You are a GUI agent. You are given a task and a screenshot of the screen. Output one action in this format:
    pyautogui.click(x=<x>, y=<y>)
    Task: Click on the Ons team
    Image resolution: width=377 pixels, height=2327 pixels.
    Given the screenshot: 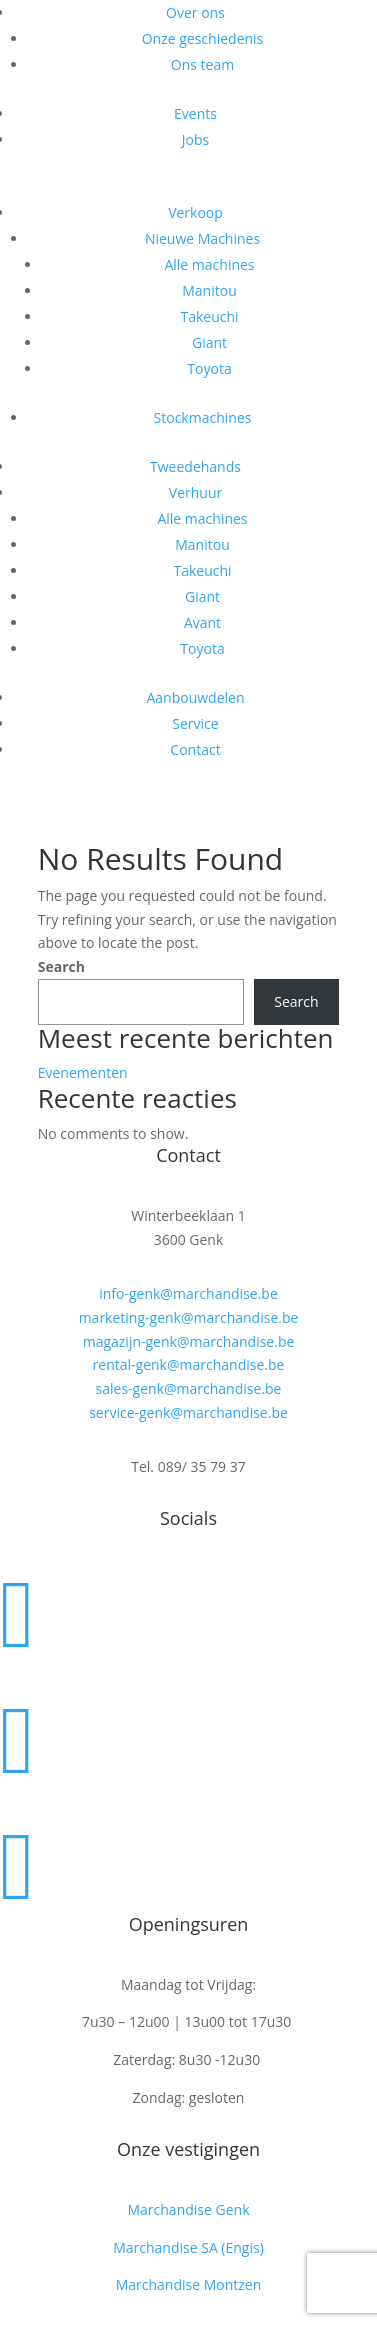 What is the action you would take?
    pyautogui.click(x=202, y=64)
    